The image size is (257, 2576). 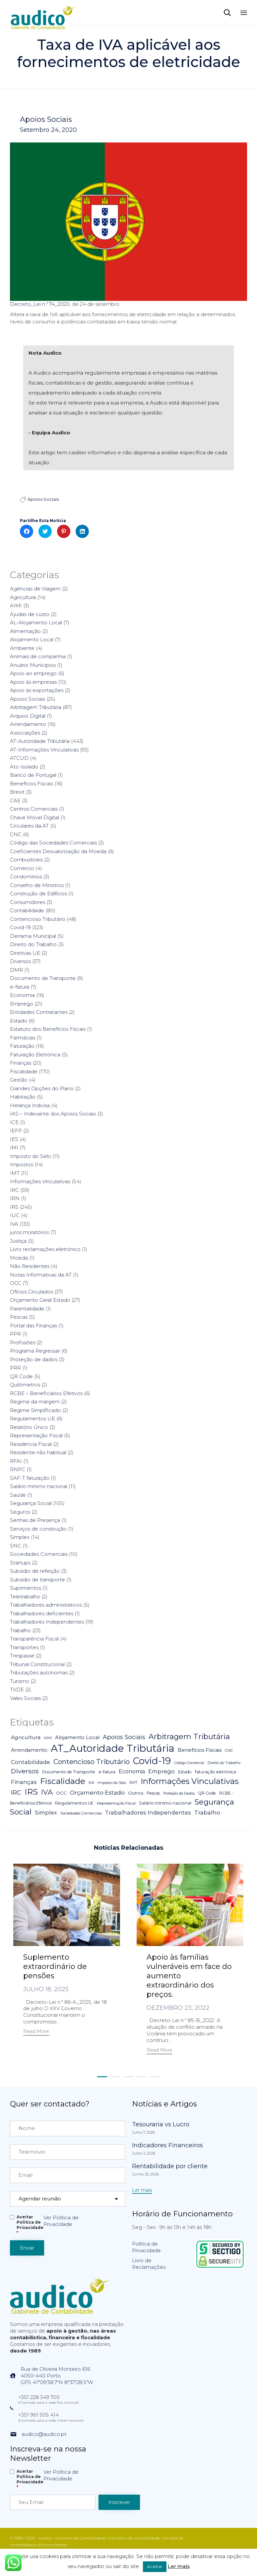 What do you see at coordinates (30, 1105) in the screenshot?
I see `Herança Indivisa` at bounding box center [30, 1105].